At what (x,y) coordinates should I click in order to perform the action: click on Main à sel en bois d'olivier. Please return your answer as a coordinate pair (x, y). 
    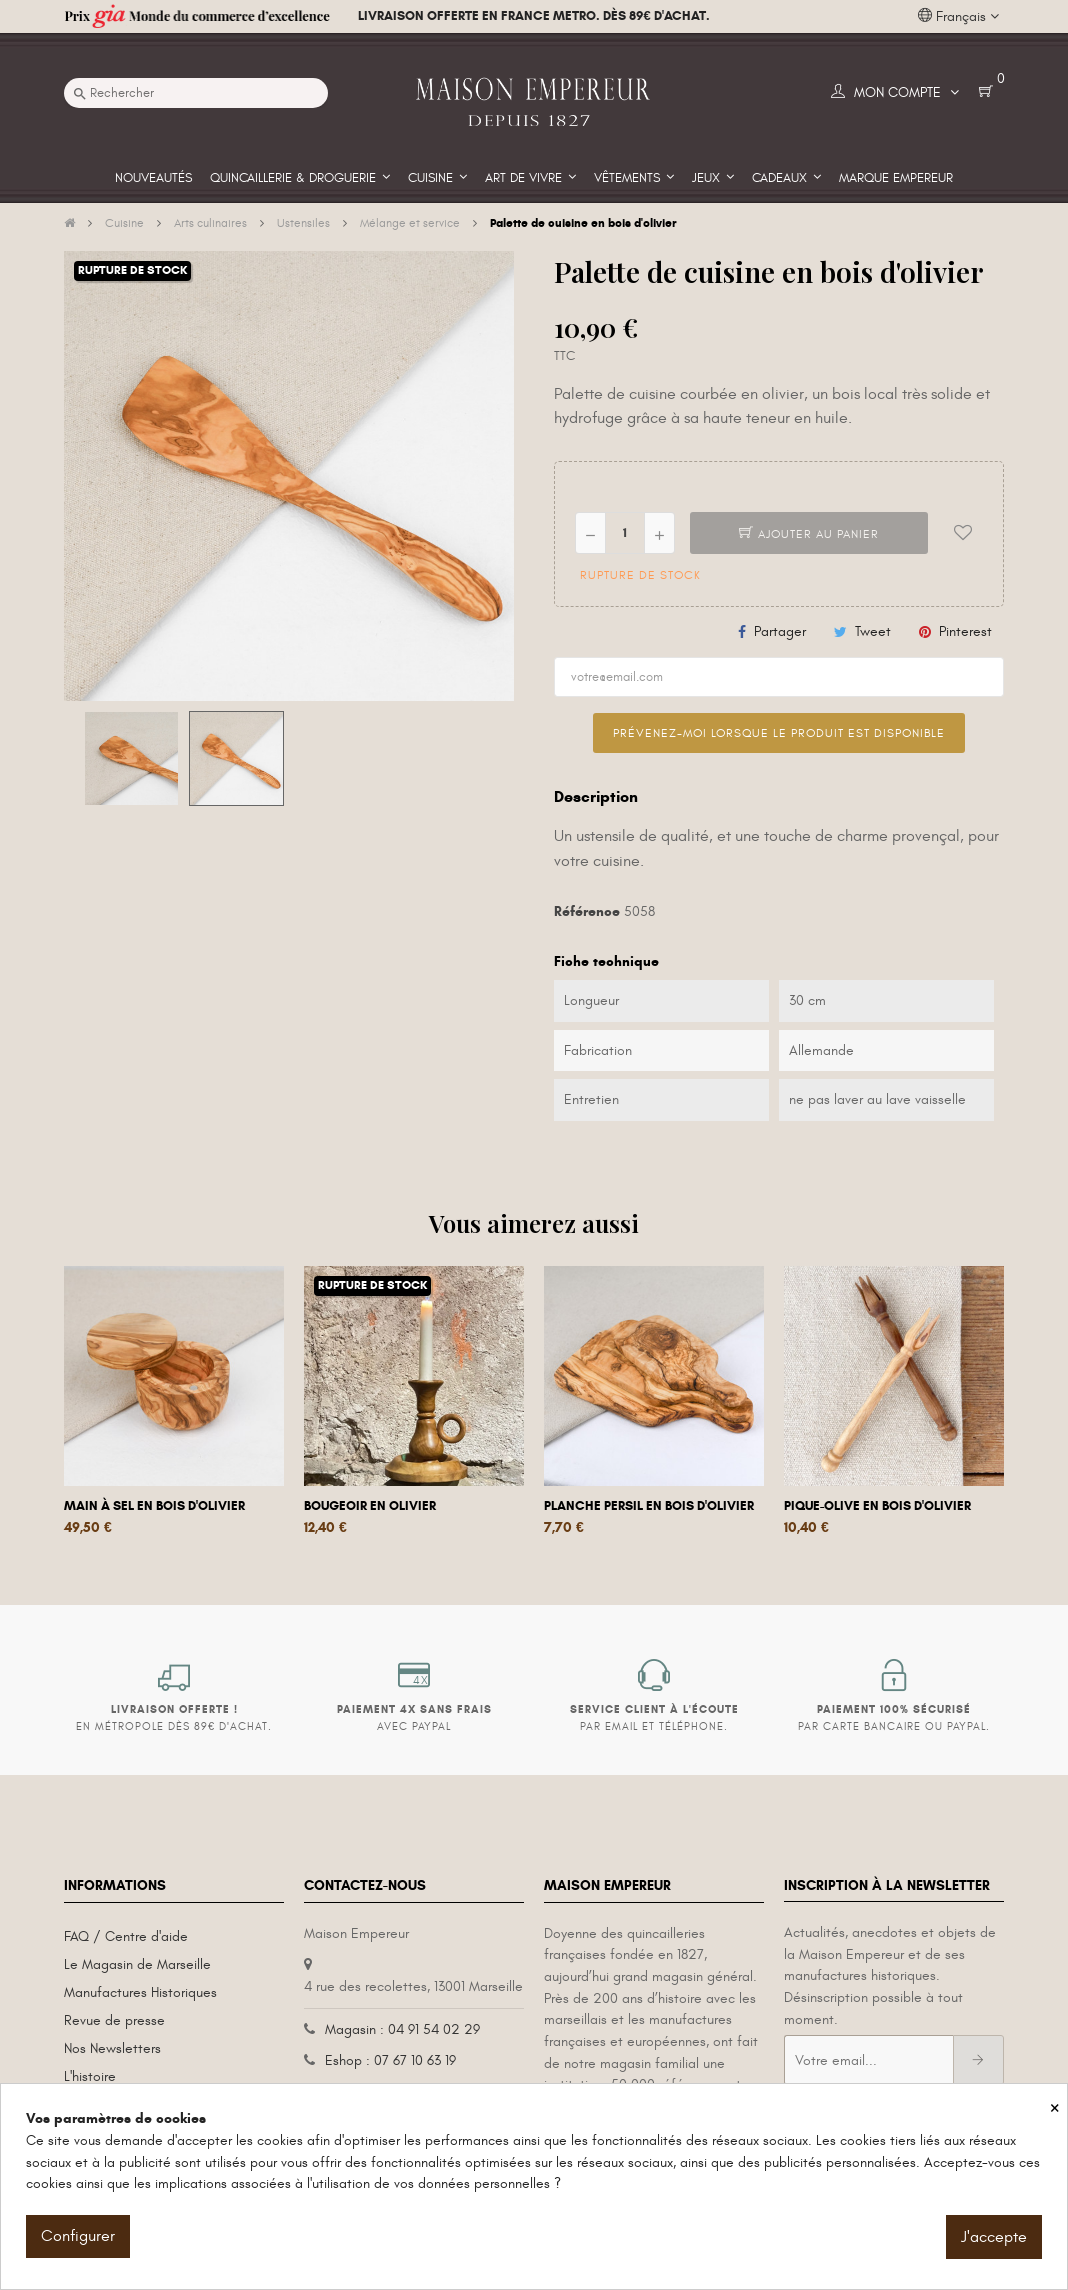
    Looking at the image, I should click on (154, 1506).